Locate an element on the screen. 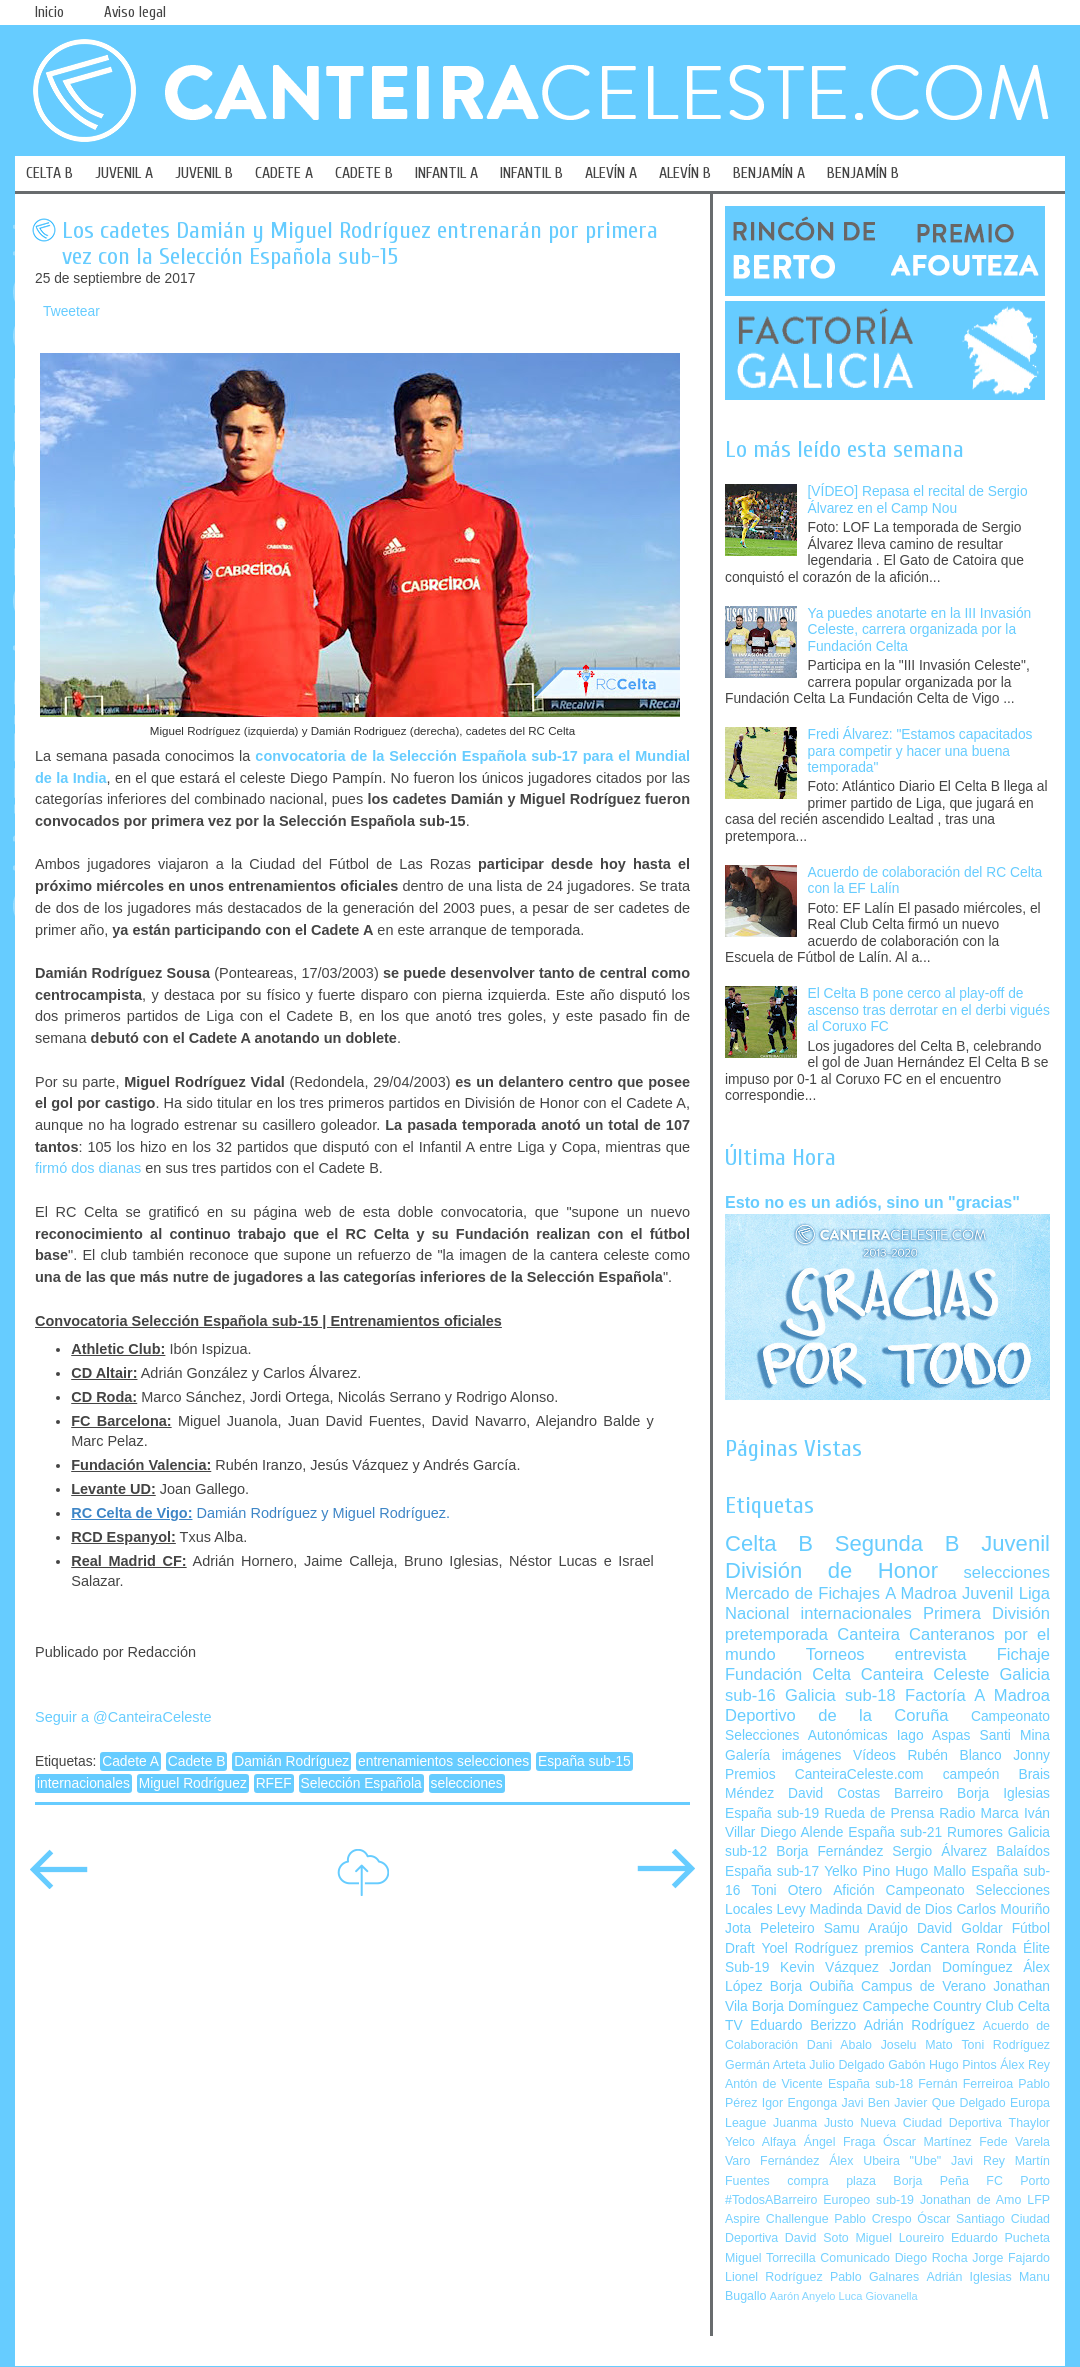 The height and width of the screenshot is (2367, 1080). Miguel Torrecilla is located at coordinates (770, 2258).